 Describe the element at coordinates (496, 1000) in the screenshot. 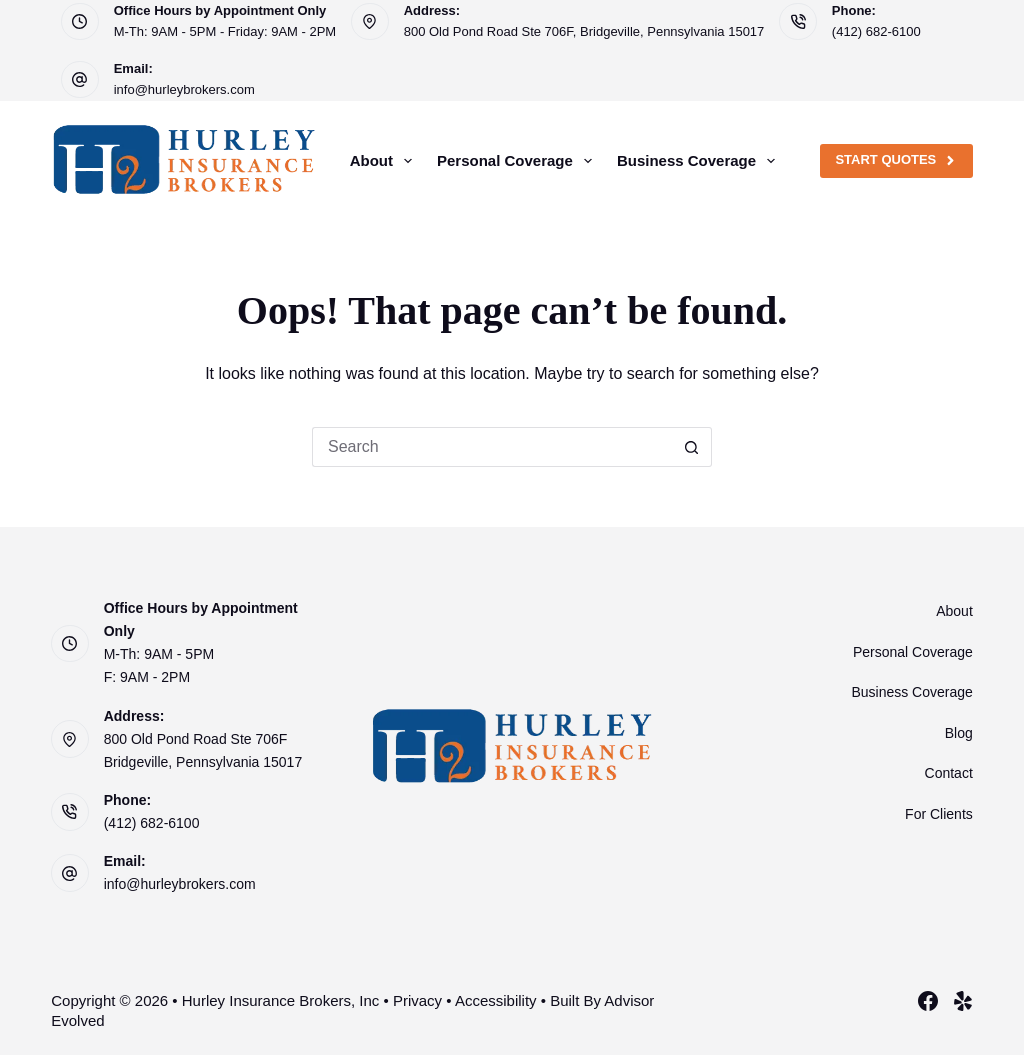

I see `Accessibility` at that location.